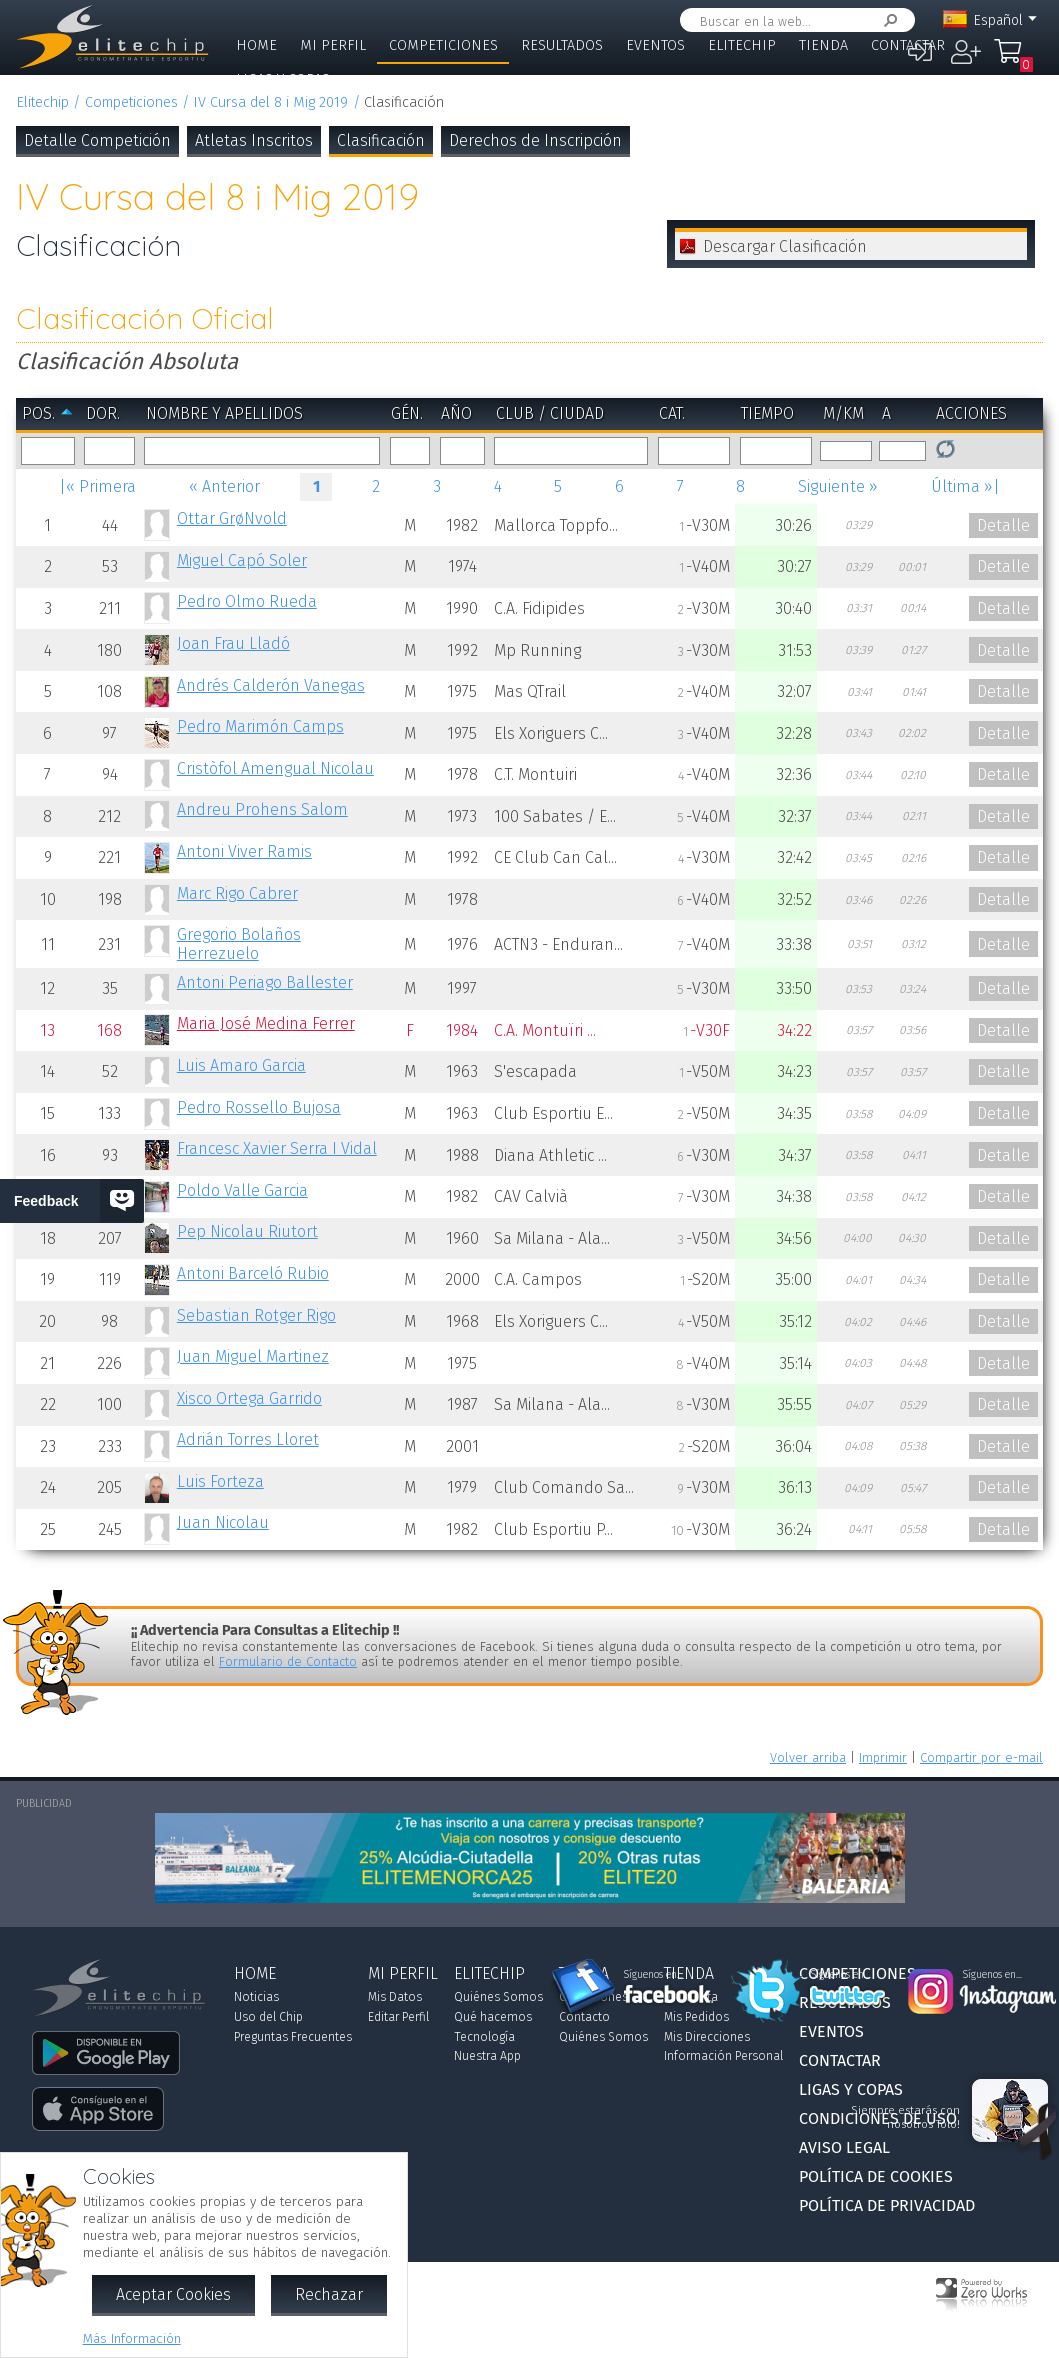 The width and height of the screenshot is (1059, 2358). Describe the element at coordinates (487, 2056) in the screenshot. I see `Nuestra App` at that location.